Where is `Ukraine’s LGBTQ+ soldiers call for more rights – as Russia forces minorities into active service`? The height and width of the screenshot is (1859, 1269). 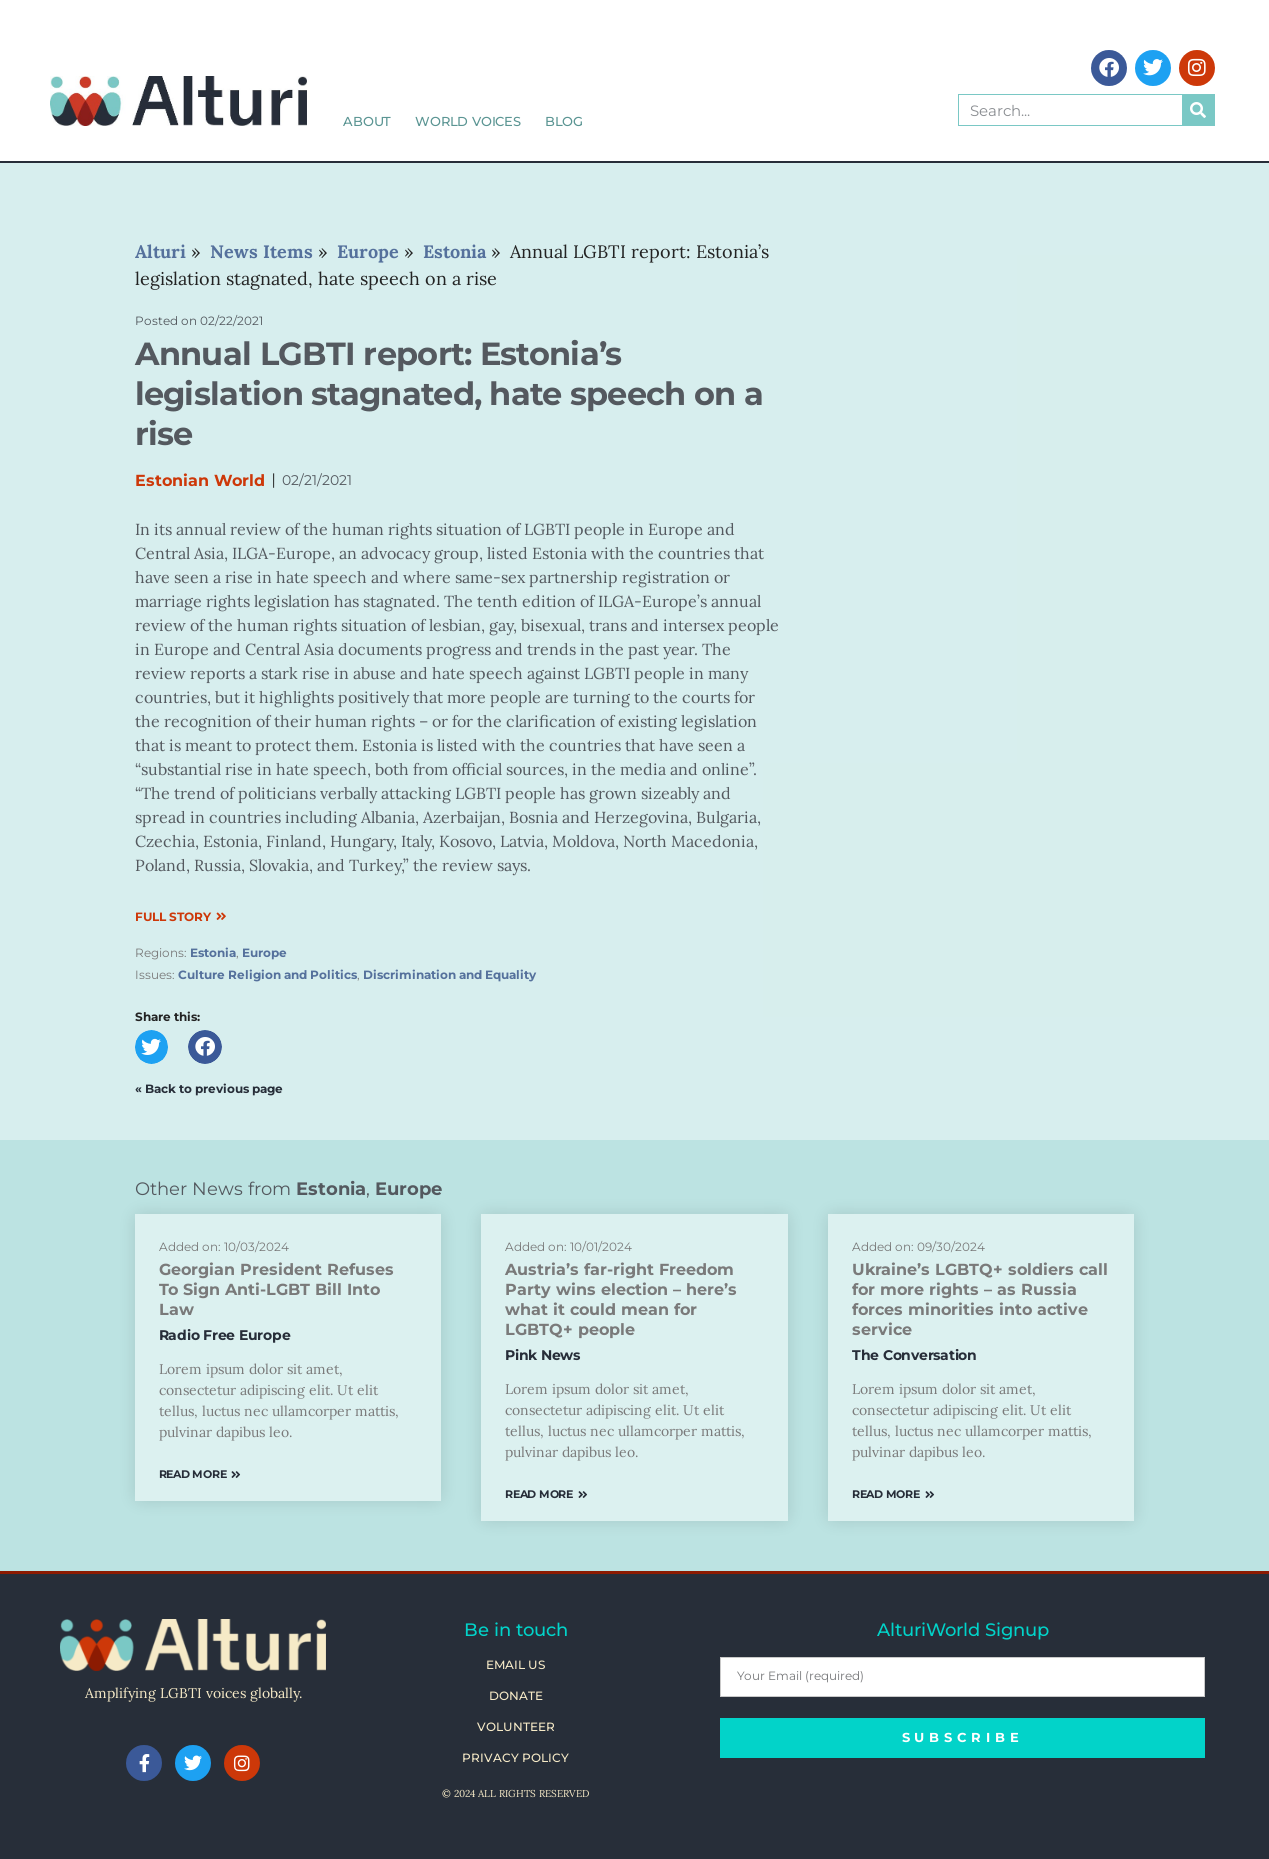
Ukraine’s LGBTQ+ soldiers call for more rights – as Russia forces minorities into active service is located at coordinates (980, 1299).